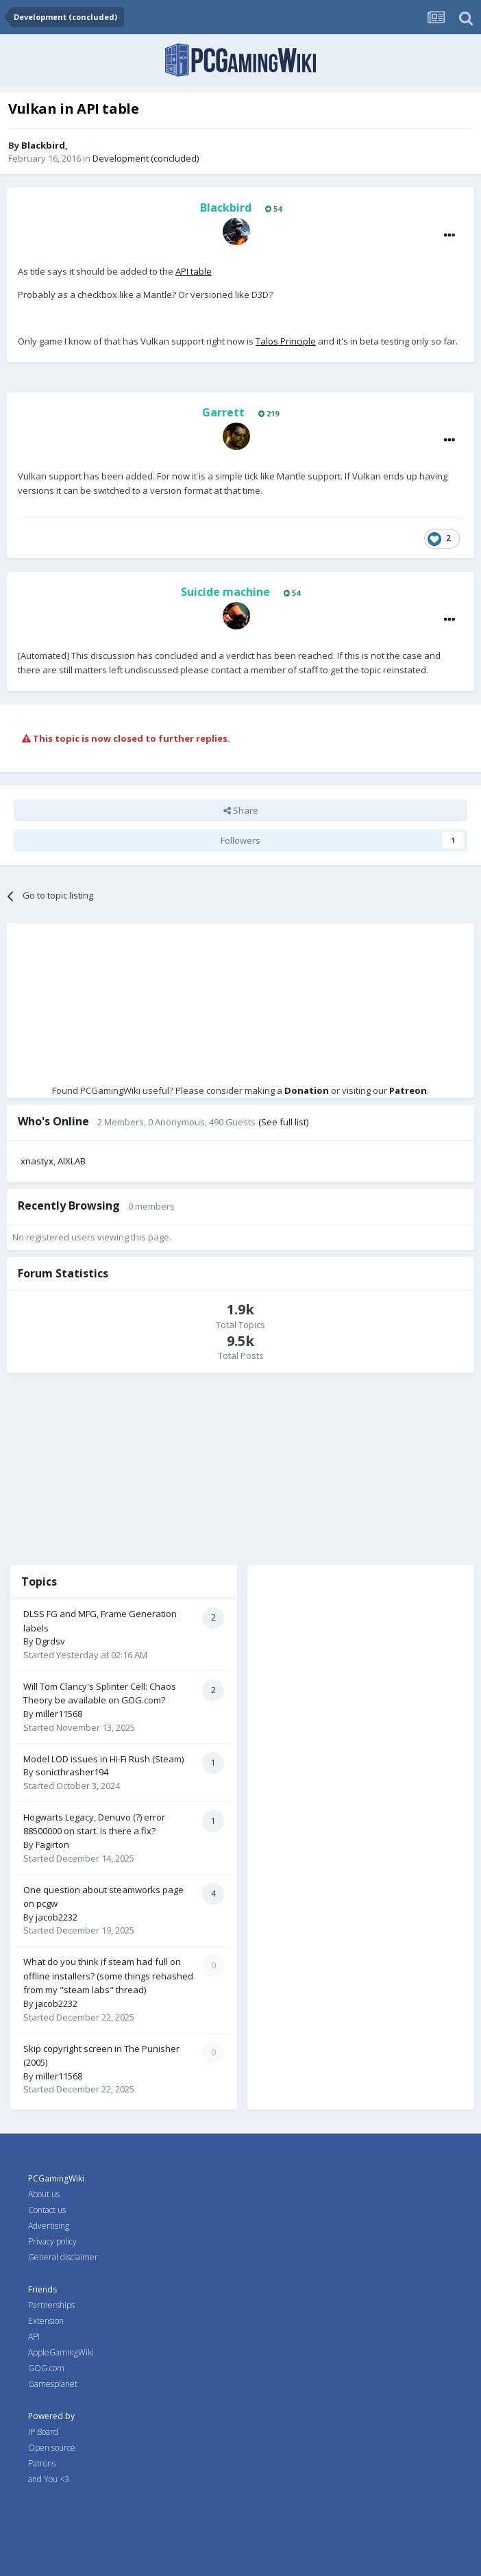 This screenshot has width=481, height=2576. What do you see at coordinates (108, 1975) in the screenshot?
I see `What do you think if steam had full on offline installers? (some things rehashed from my "steam labs" thread)` at bounding box center [108, 1975].